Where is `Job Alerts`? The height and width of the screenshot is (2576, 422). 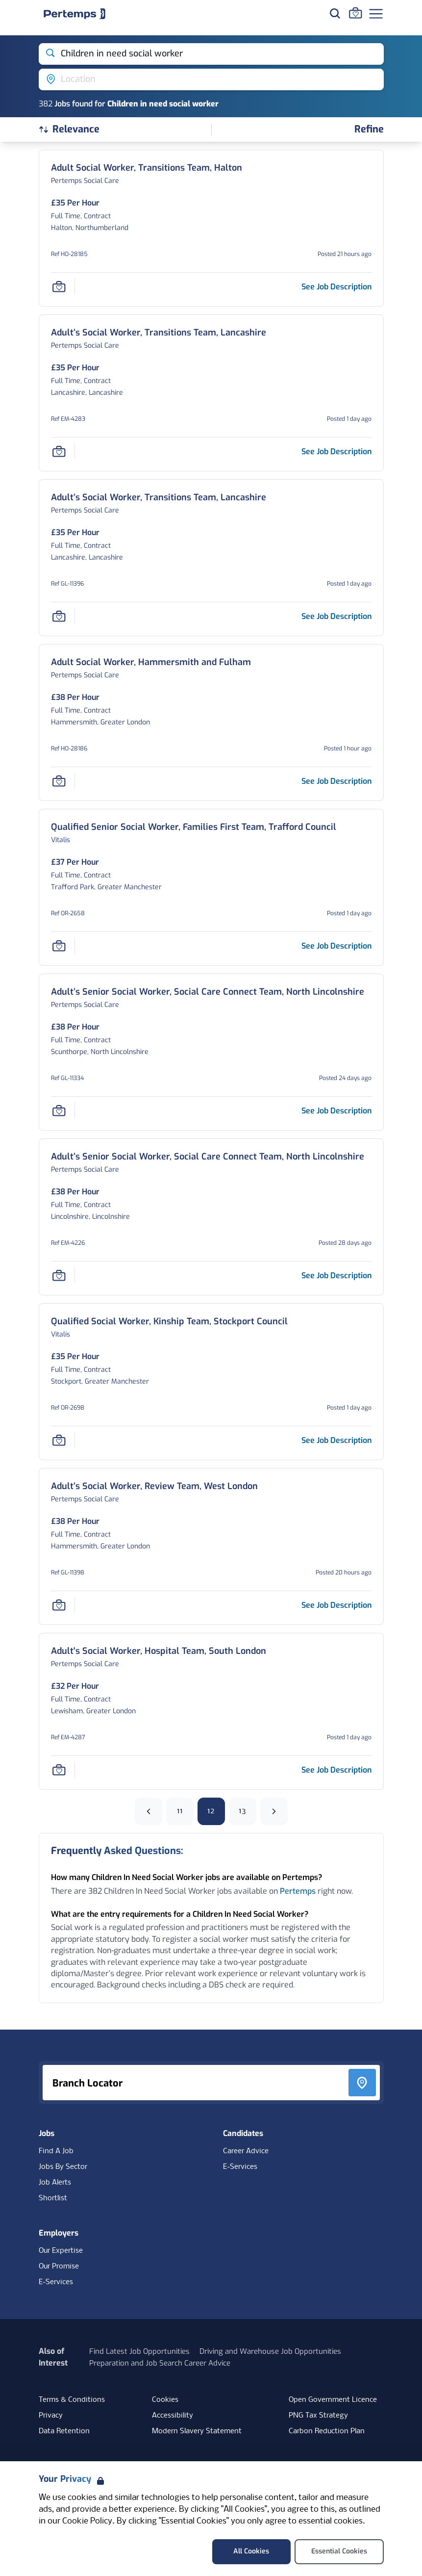
Job Alerts is located at coordinates (55, 2183).